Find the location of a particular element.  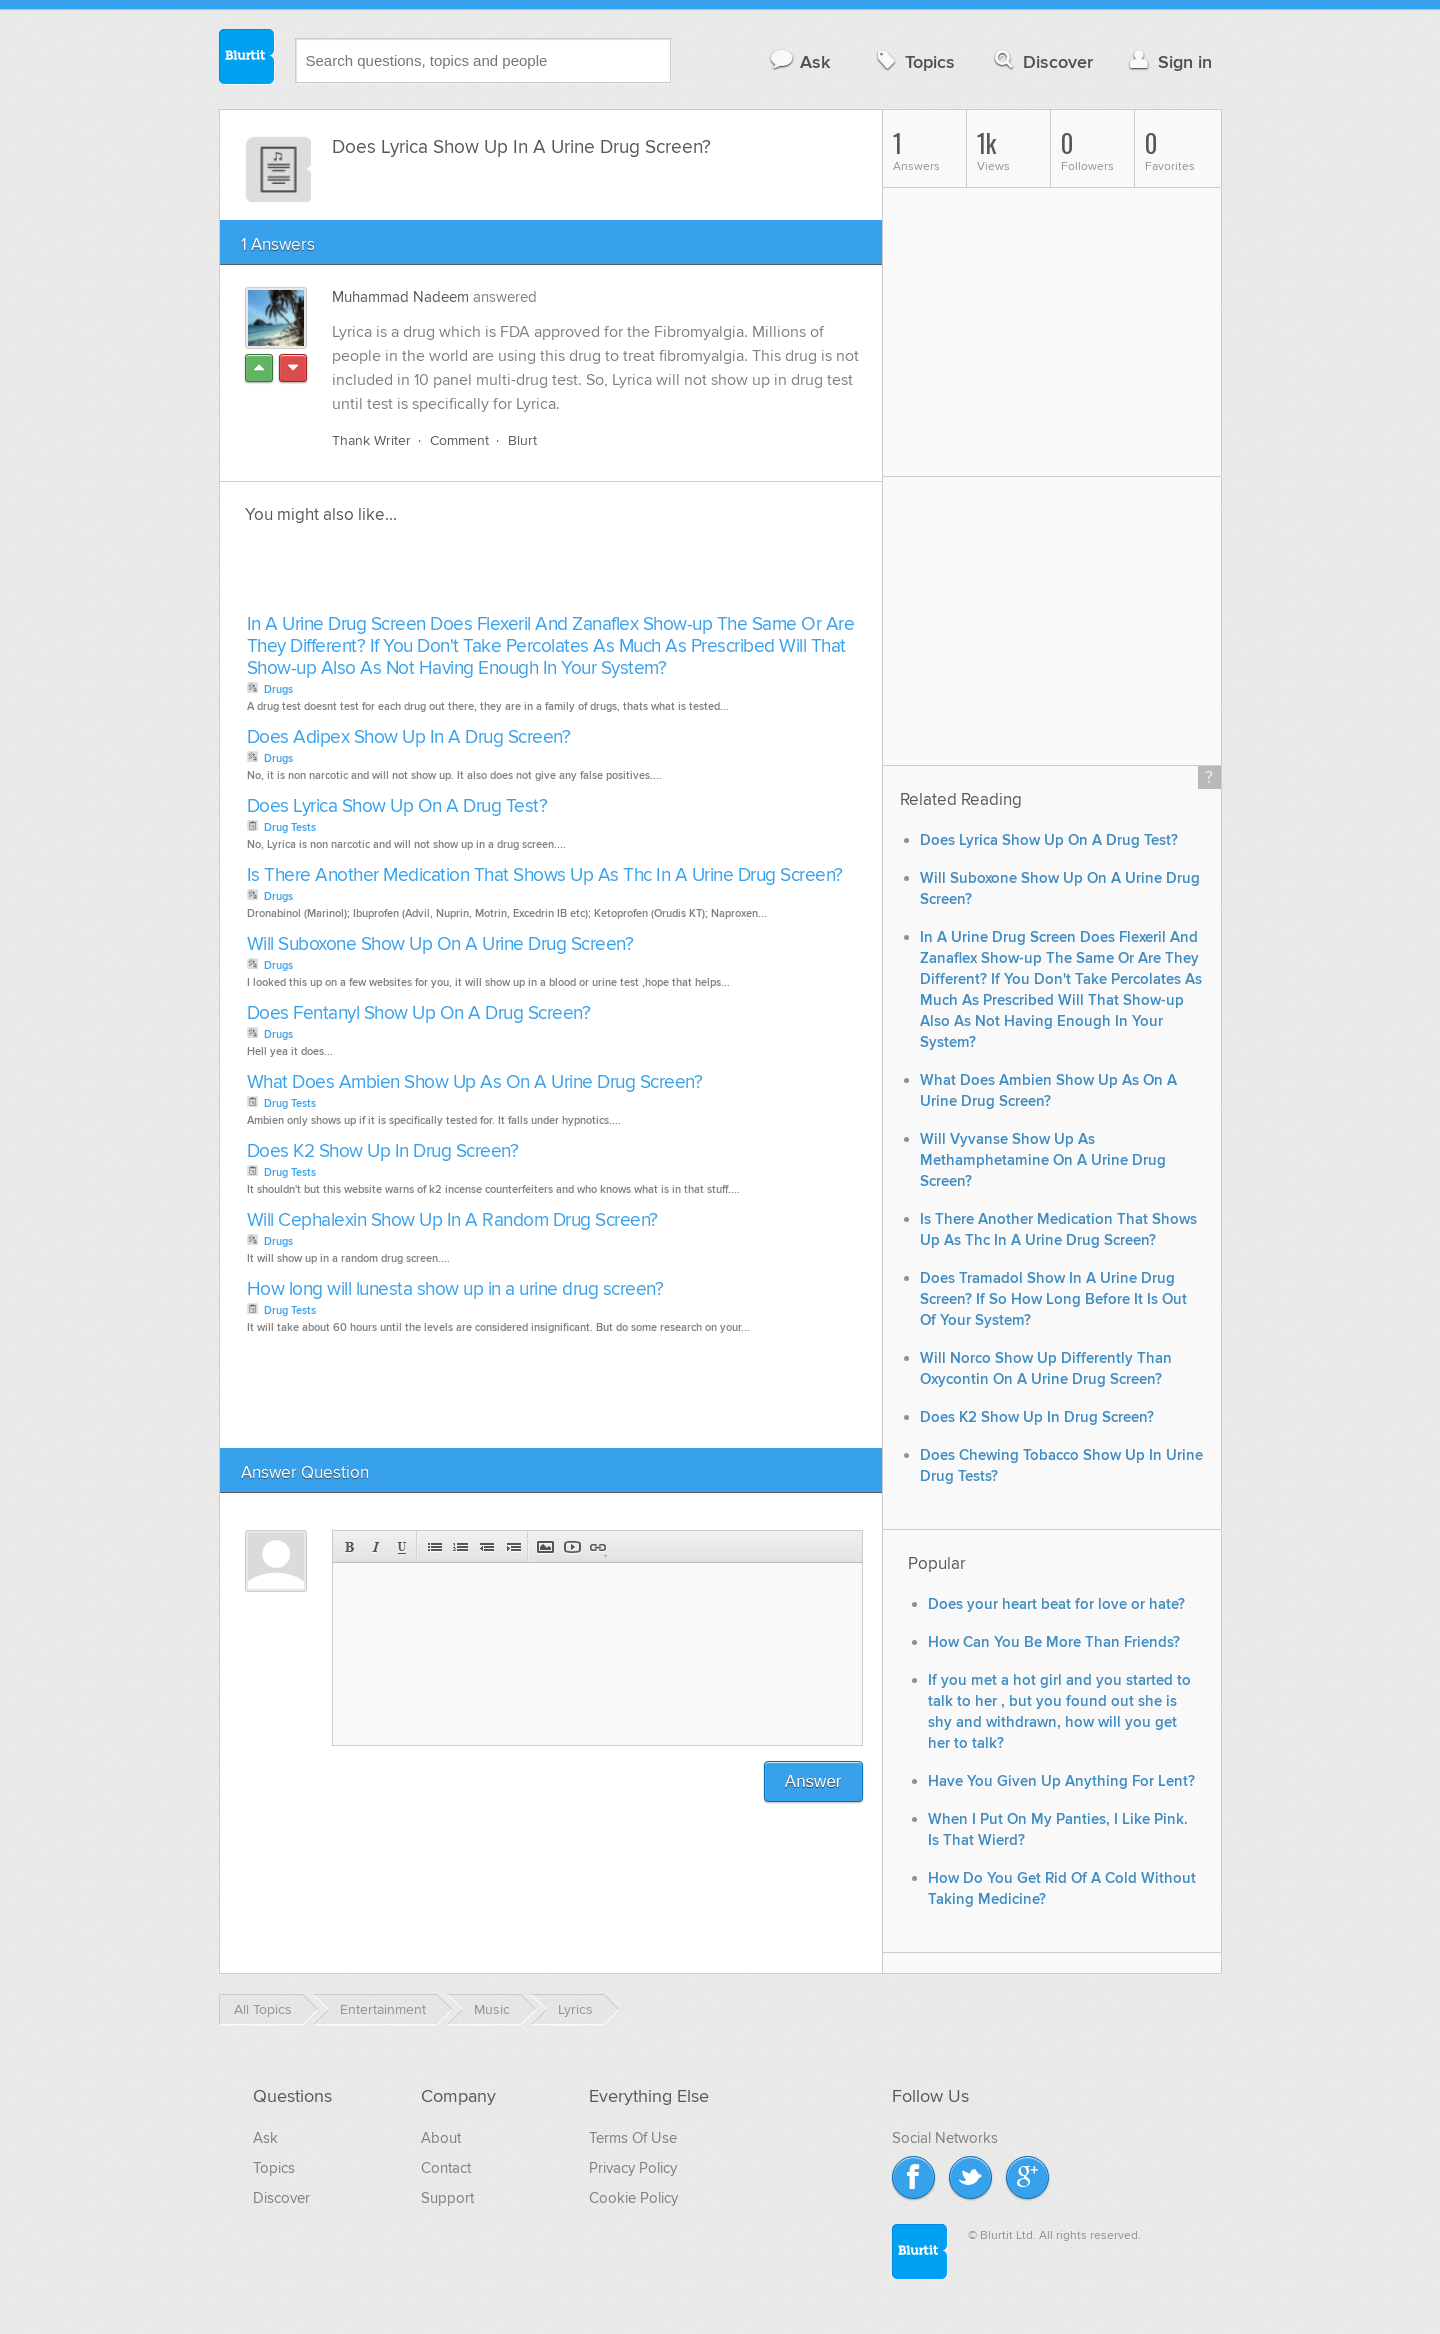

[Advertisement] is located at coordinates (472, 575).